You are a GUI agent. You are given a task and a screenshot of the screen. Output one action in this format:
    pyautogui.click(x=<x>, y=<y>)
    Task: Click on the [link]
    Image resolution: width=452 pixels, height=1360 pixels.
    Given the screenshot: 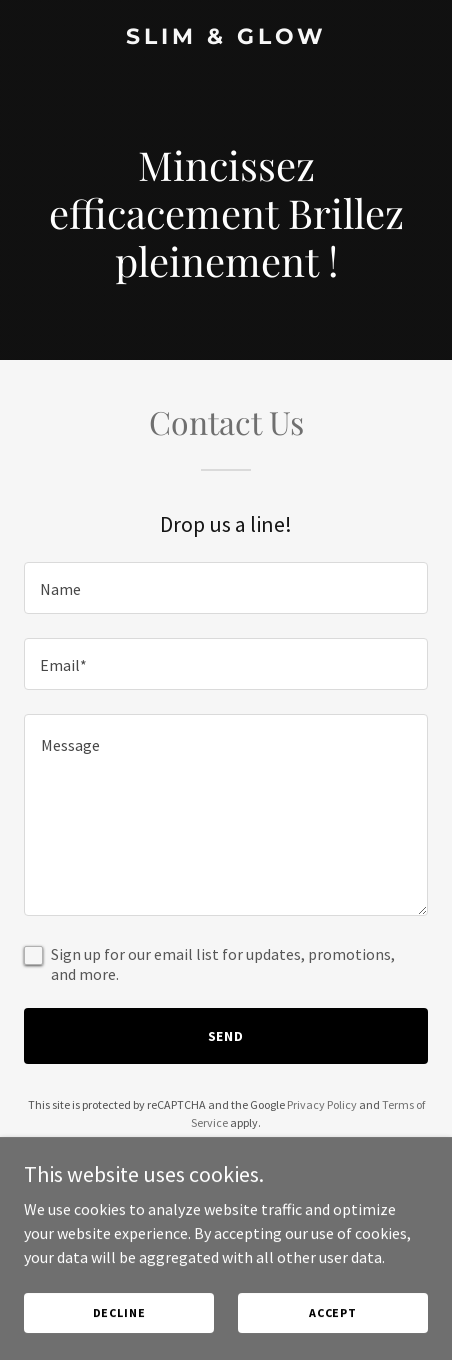 What is the action you would take?
    pyautogui.click(x=226, y=38)
    